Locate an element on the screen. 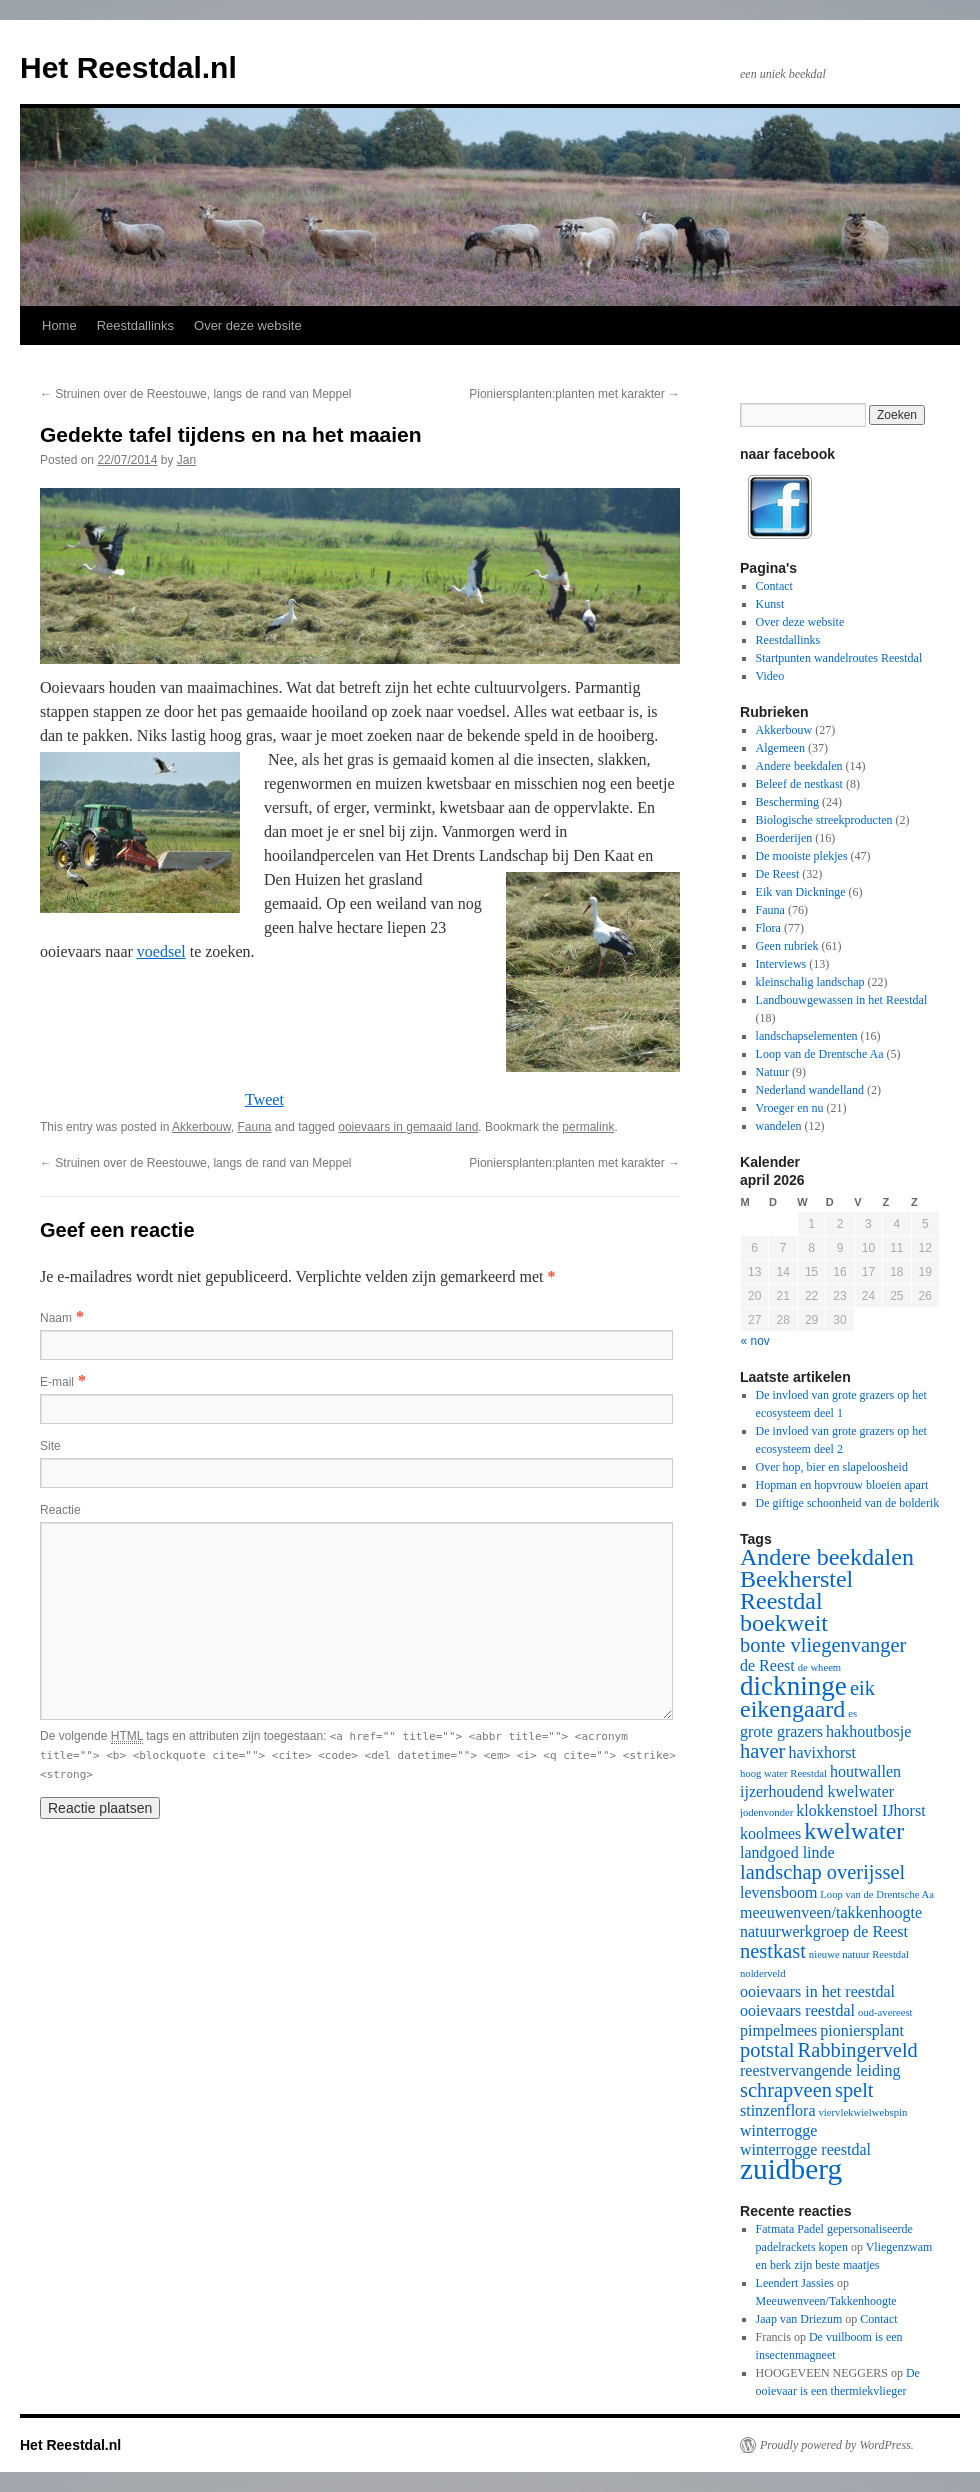 The width and height of the screenshot is (980, 2492). winterrogge reestdal is located at coordinates (805, 2149).